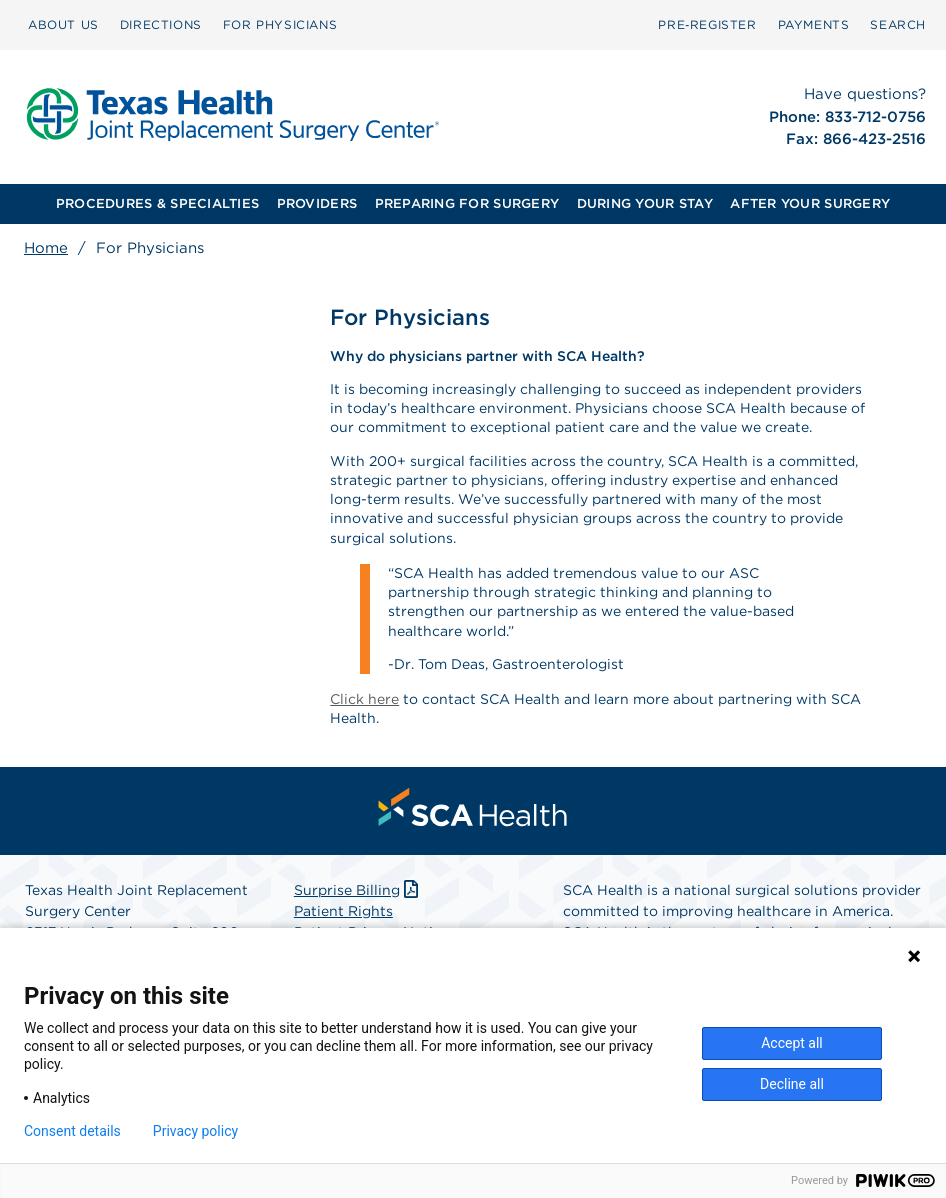 Image resolution: width=946 pixels, height=1198 pixels. Describe the element at coordinates (161, 24) in the screenshot. I see `DIRECTIONS` at that location.